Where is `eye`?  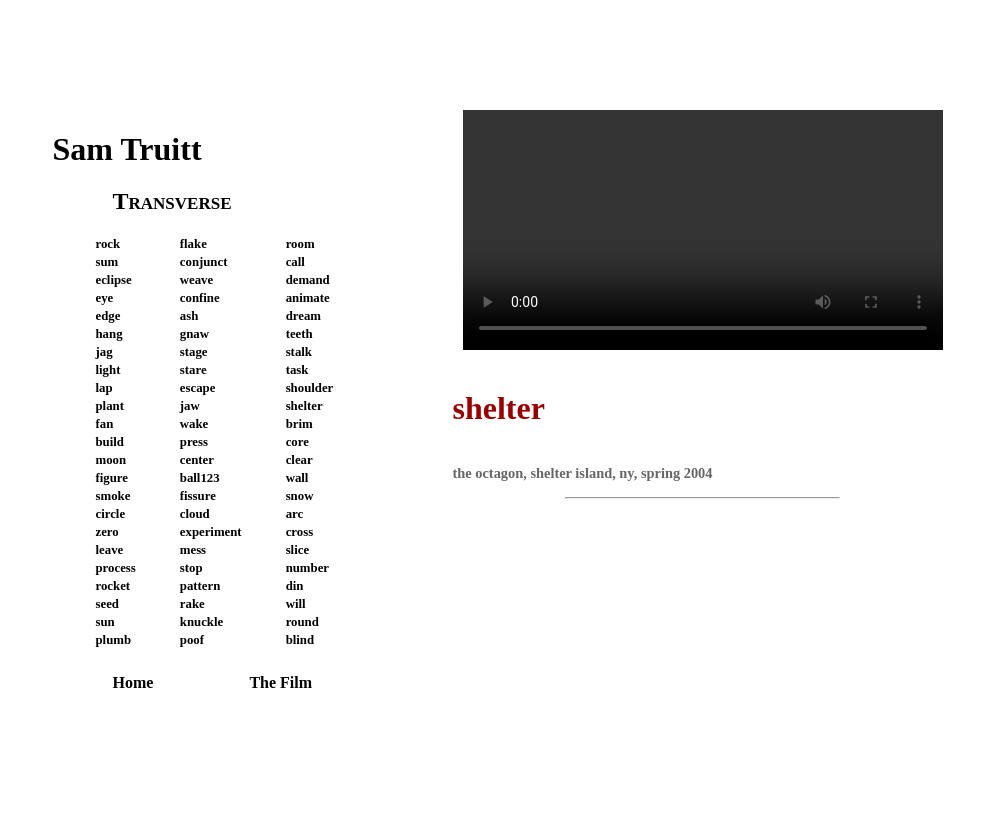 eye is located at coordinates (105, 298).